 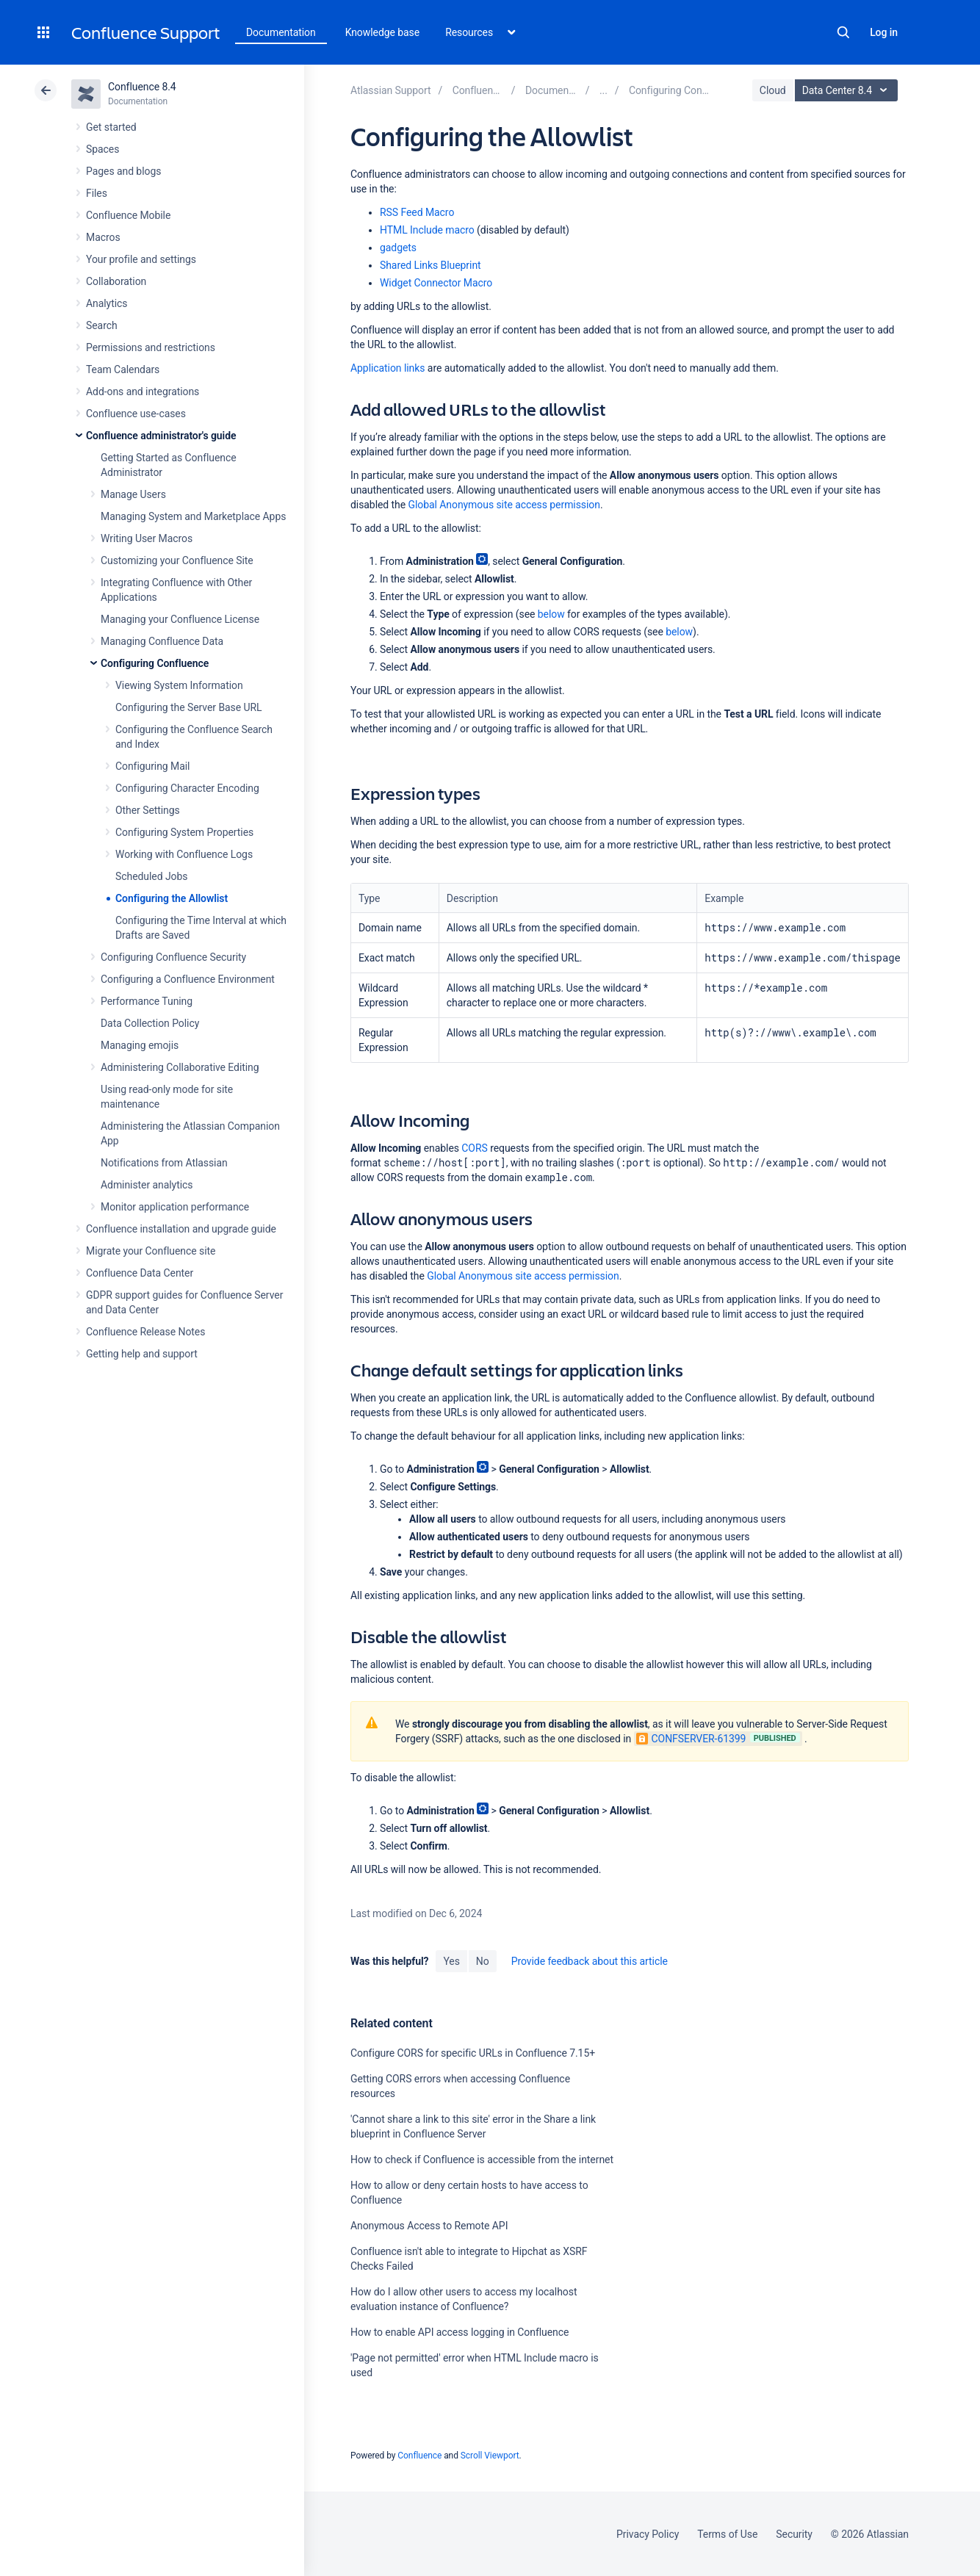 What do you see at coordinates (102, 149) in the screenshot?
I see `Spaces` at bounding box center [102, 149].